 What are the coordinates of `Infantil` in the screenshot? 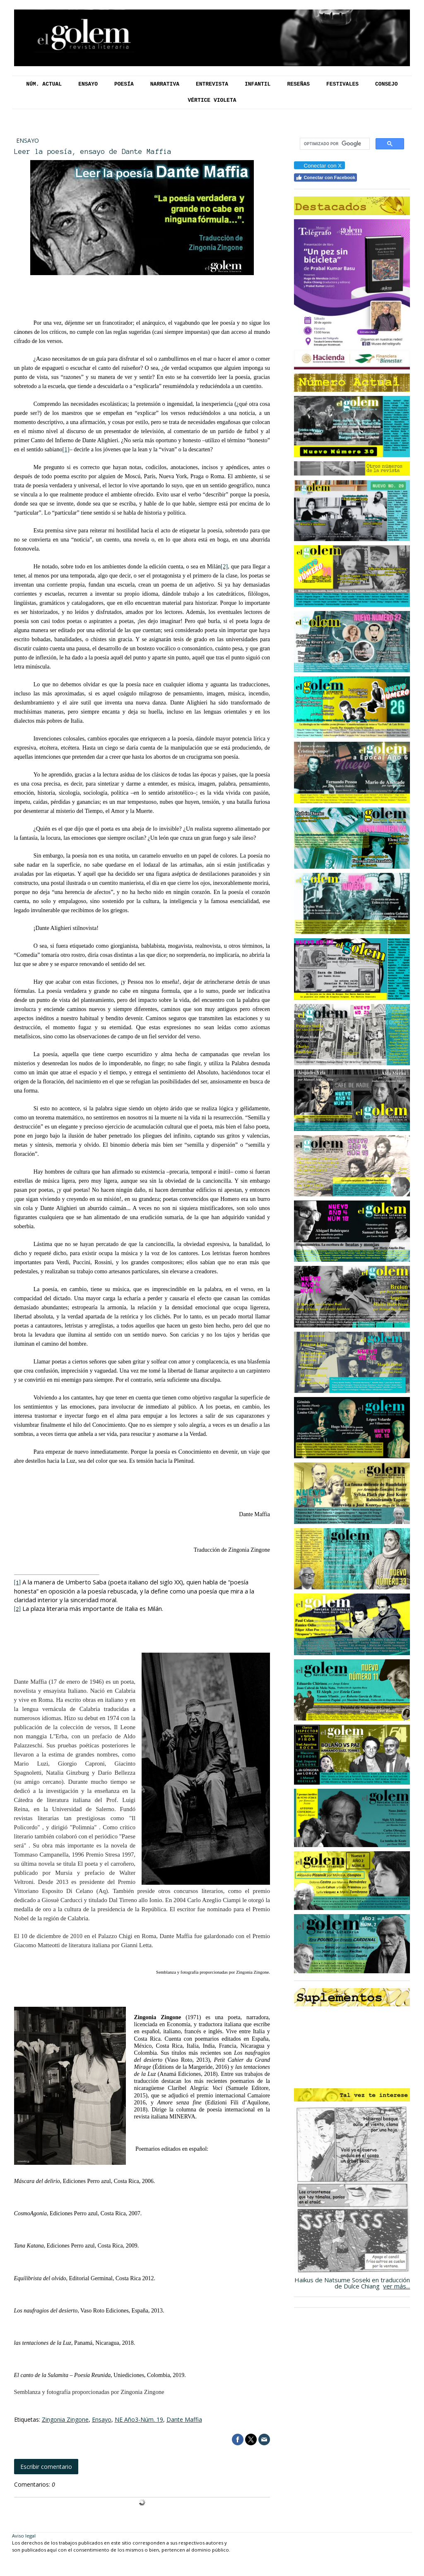 It's located at (257, 84).